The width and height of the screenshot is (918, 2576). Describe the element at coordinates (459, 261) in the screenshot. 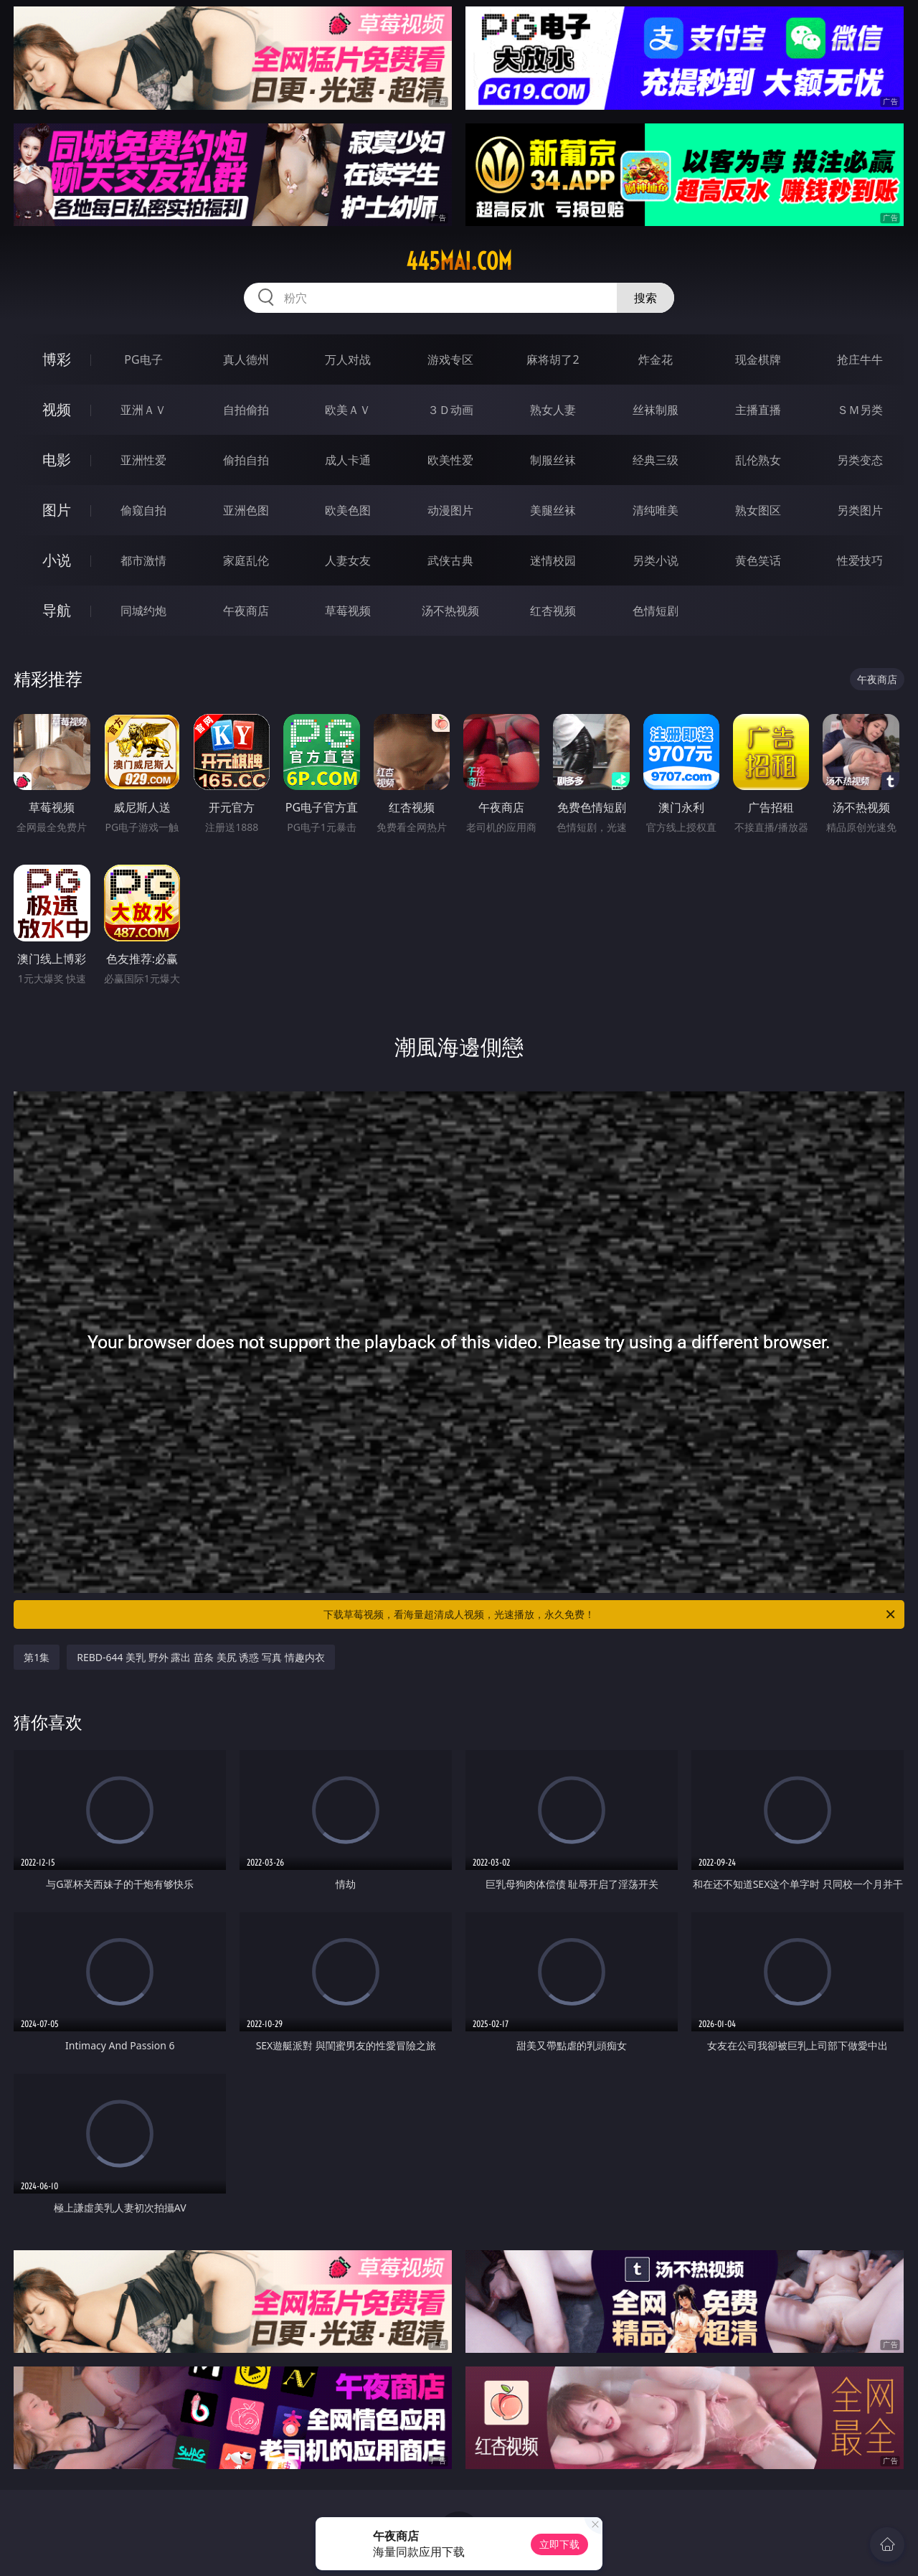

I see `445mai.com` at that location.